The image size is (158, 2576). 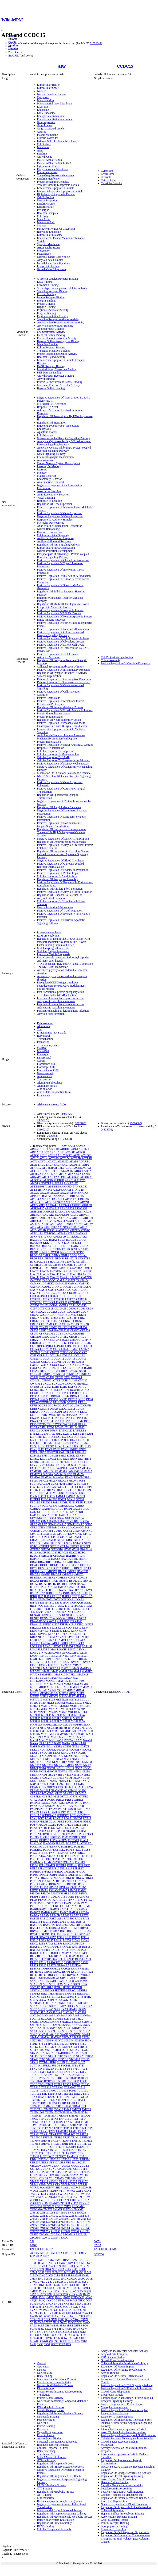 What do you see at coordinates (53, 1890) in the screenshot?
I see `PSMA5` at bounding box center [53, 1890].